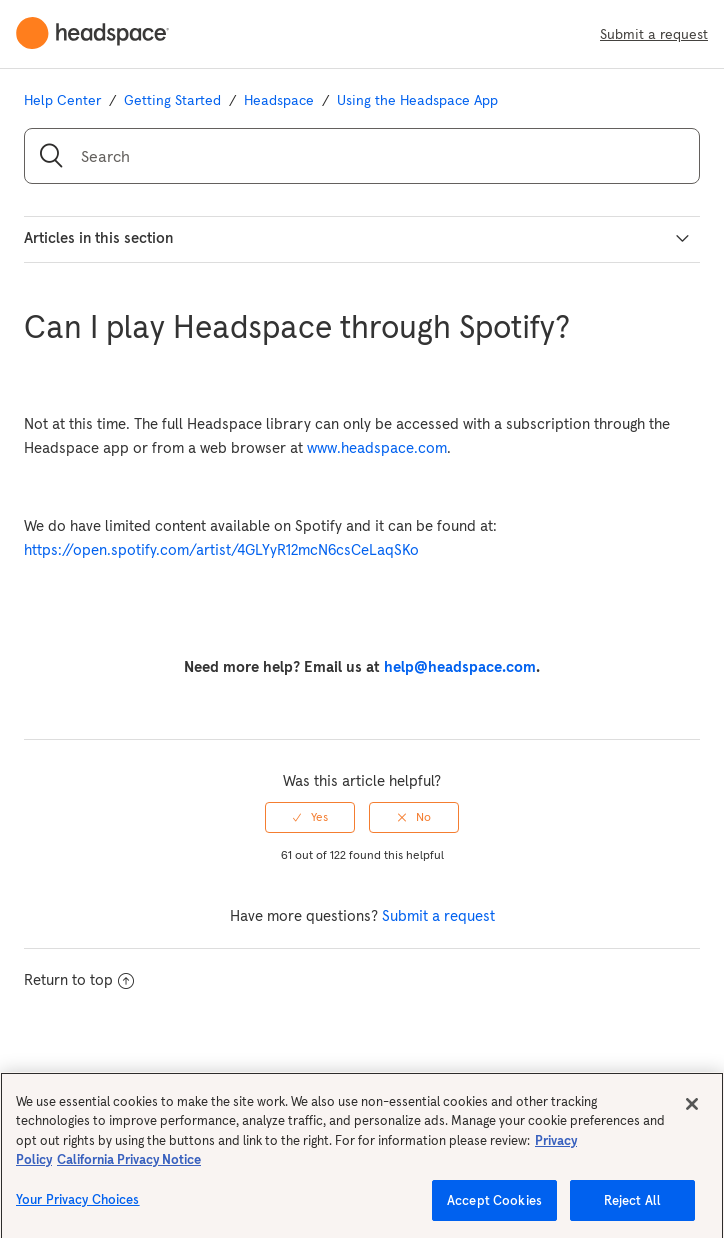  What do you see at coordinates (632, 1211) in the screenshot?
I see `Reject All` at bounding box center [632, 1211].